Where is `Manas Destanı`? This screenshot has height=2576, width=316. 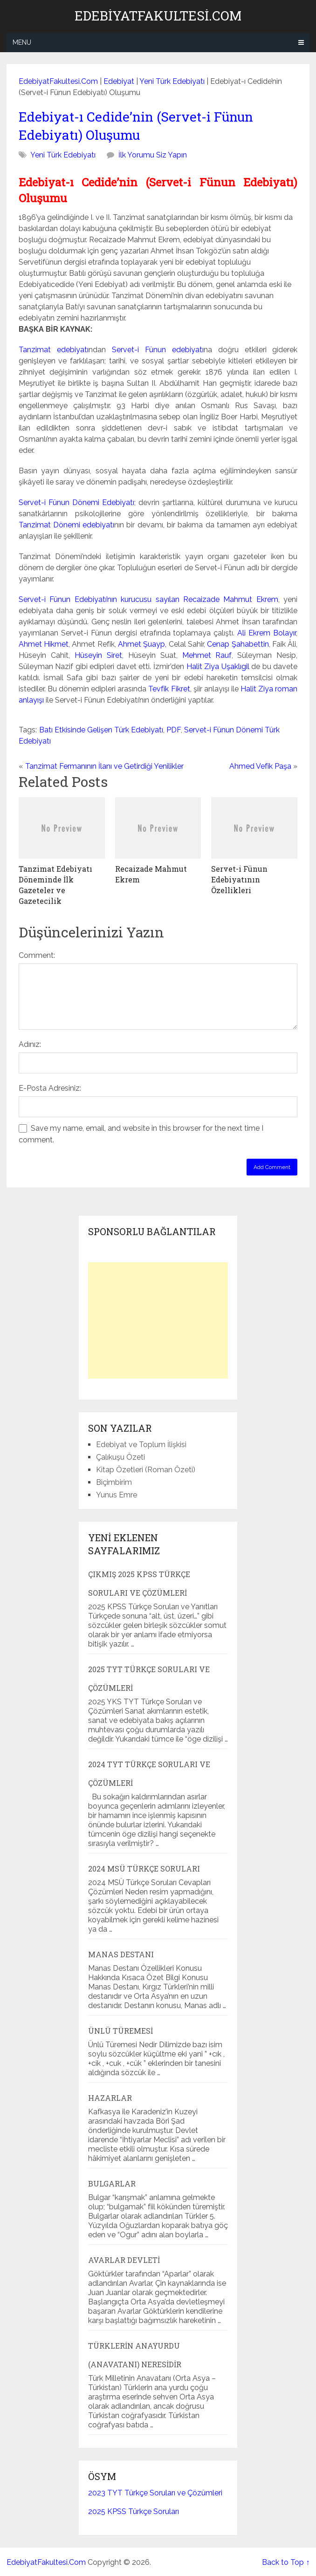
Manas Destanı is located at coordinates (121, 1954).